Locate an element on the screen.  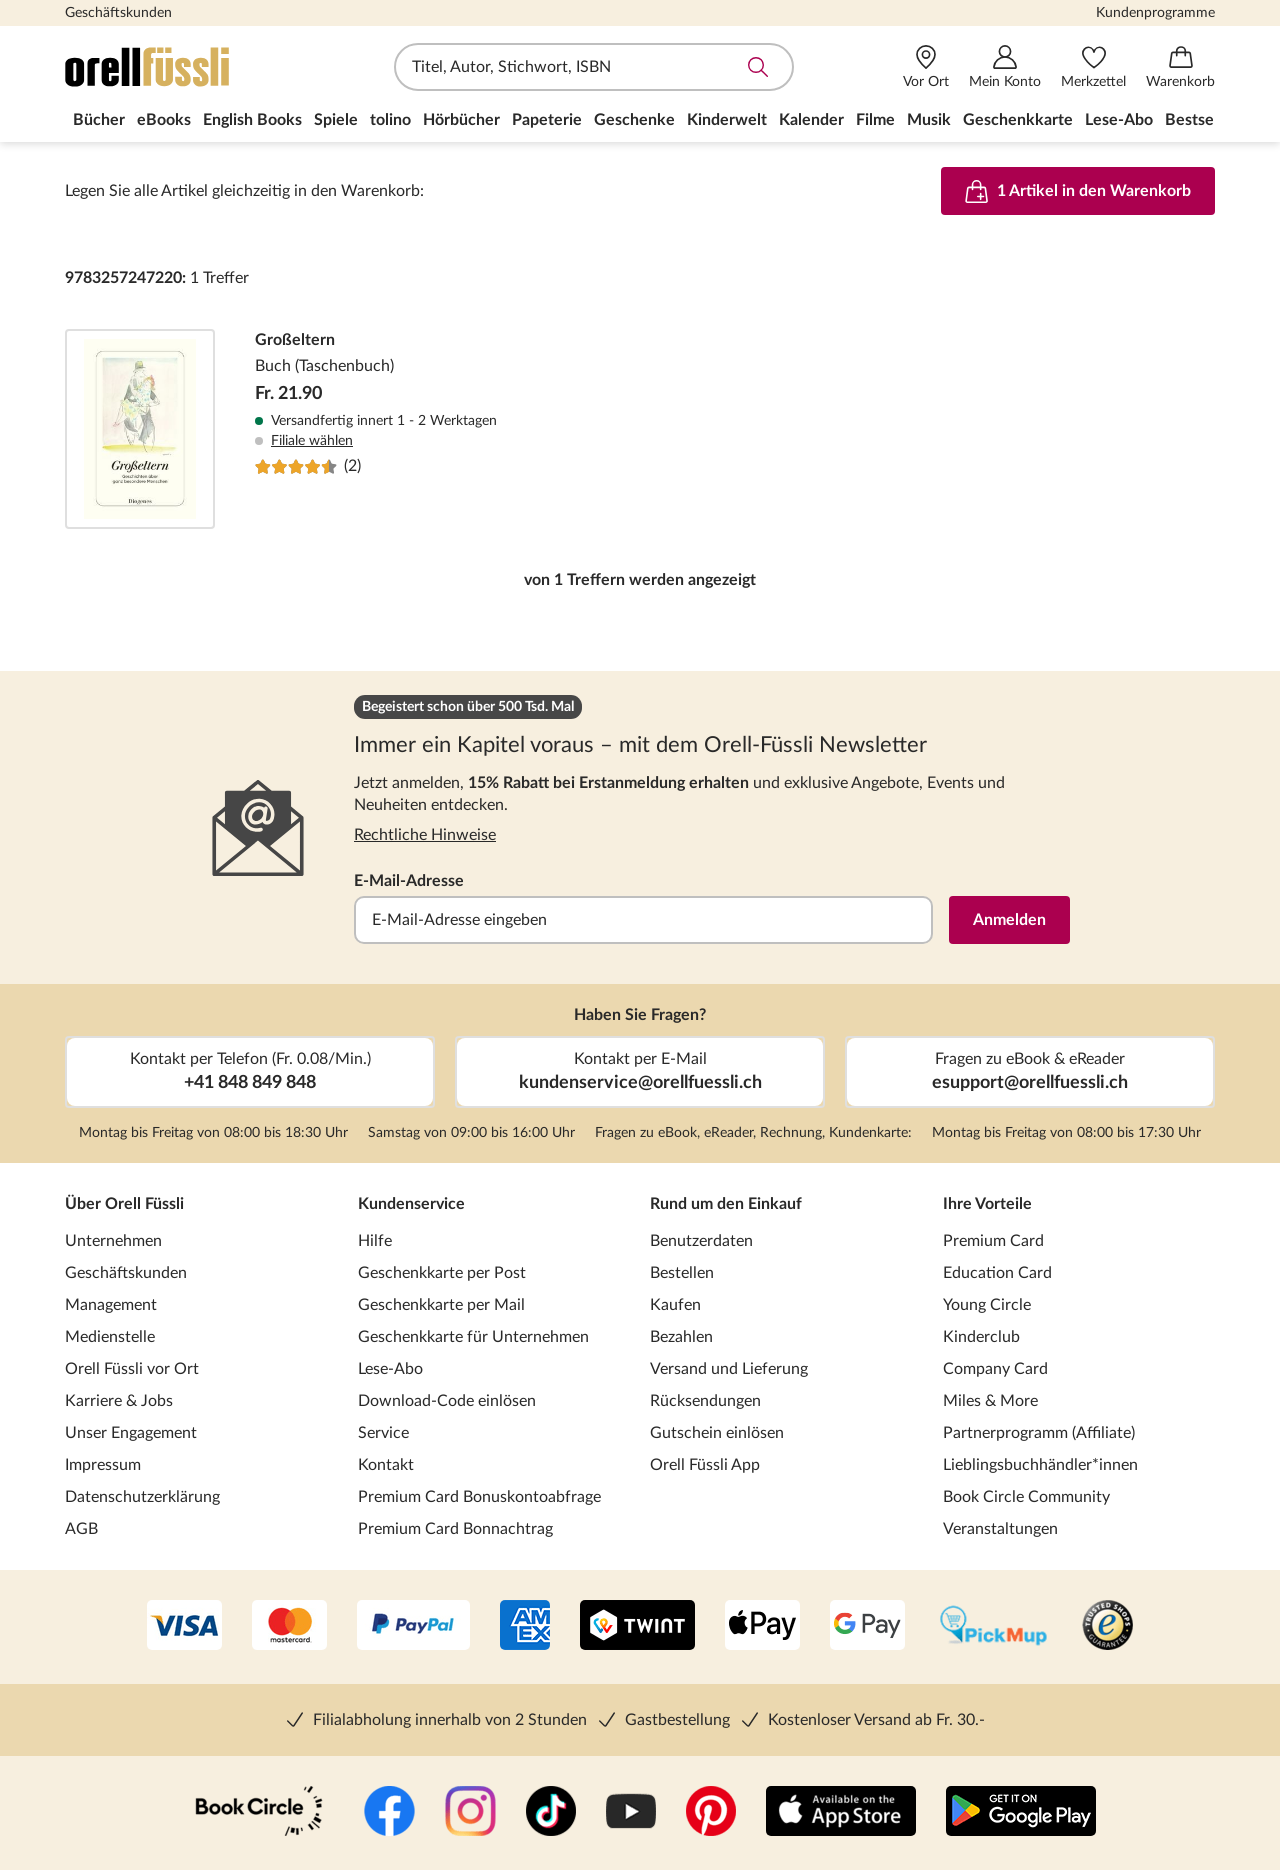
[PickMup] is located at coordinates (993, 1627).